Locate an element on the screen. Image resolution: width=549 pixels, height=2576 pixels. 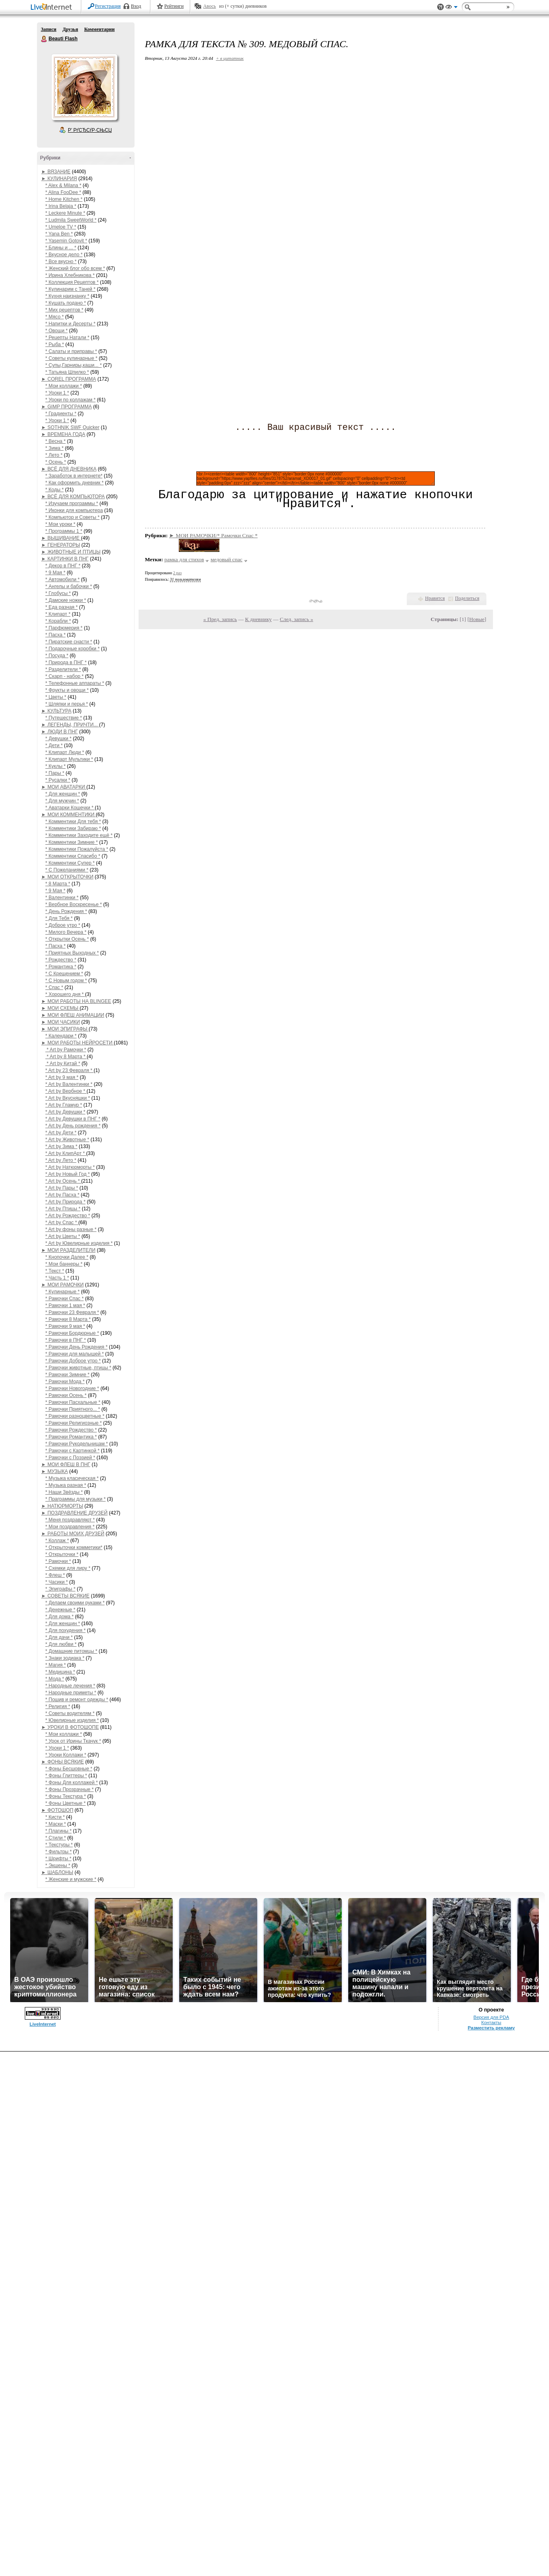
* Рамочки 23 Февраля * is located at coordinates (72, 1312).